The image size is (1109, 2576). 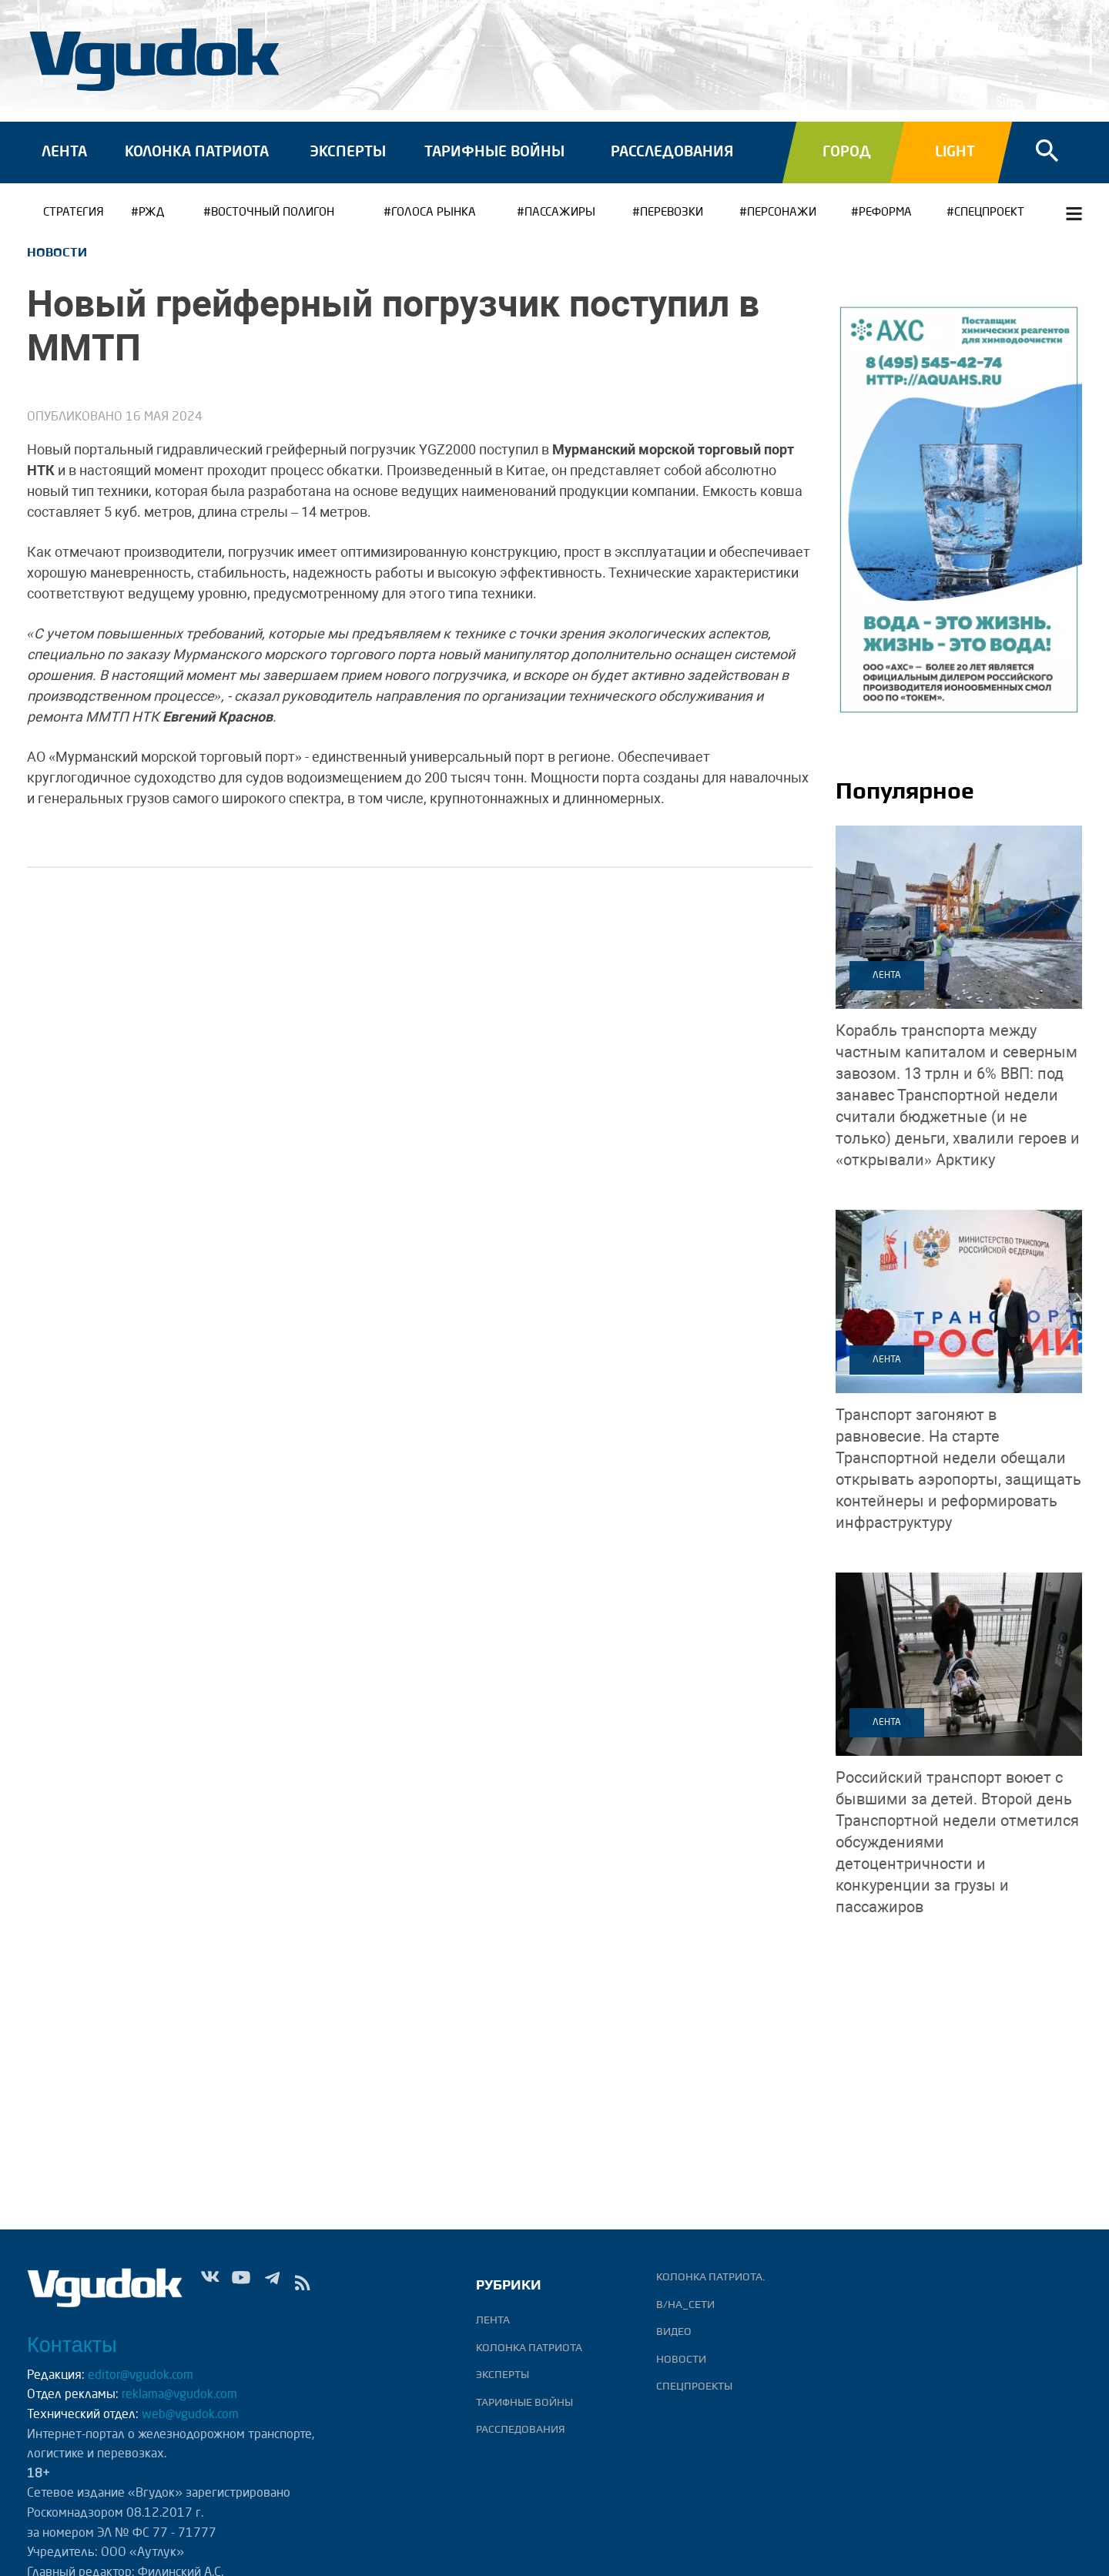 I want to click on Tg, so click(x=271, y=2286).